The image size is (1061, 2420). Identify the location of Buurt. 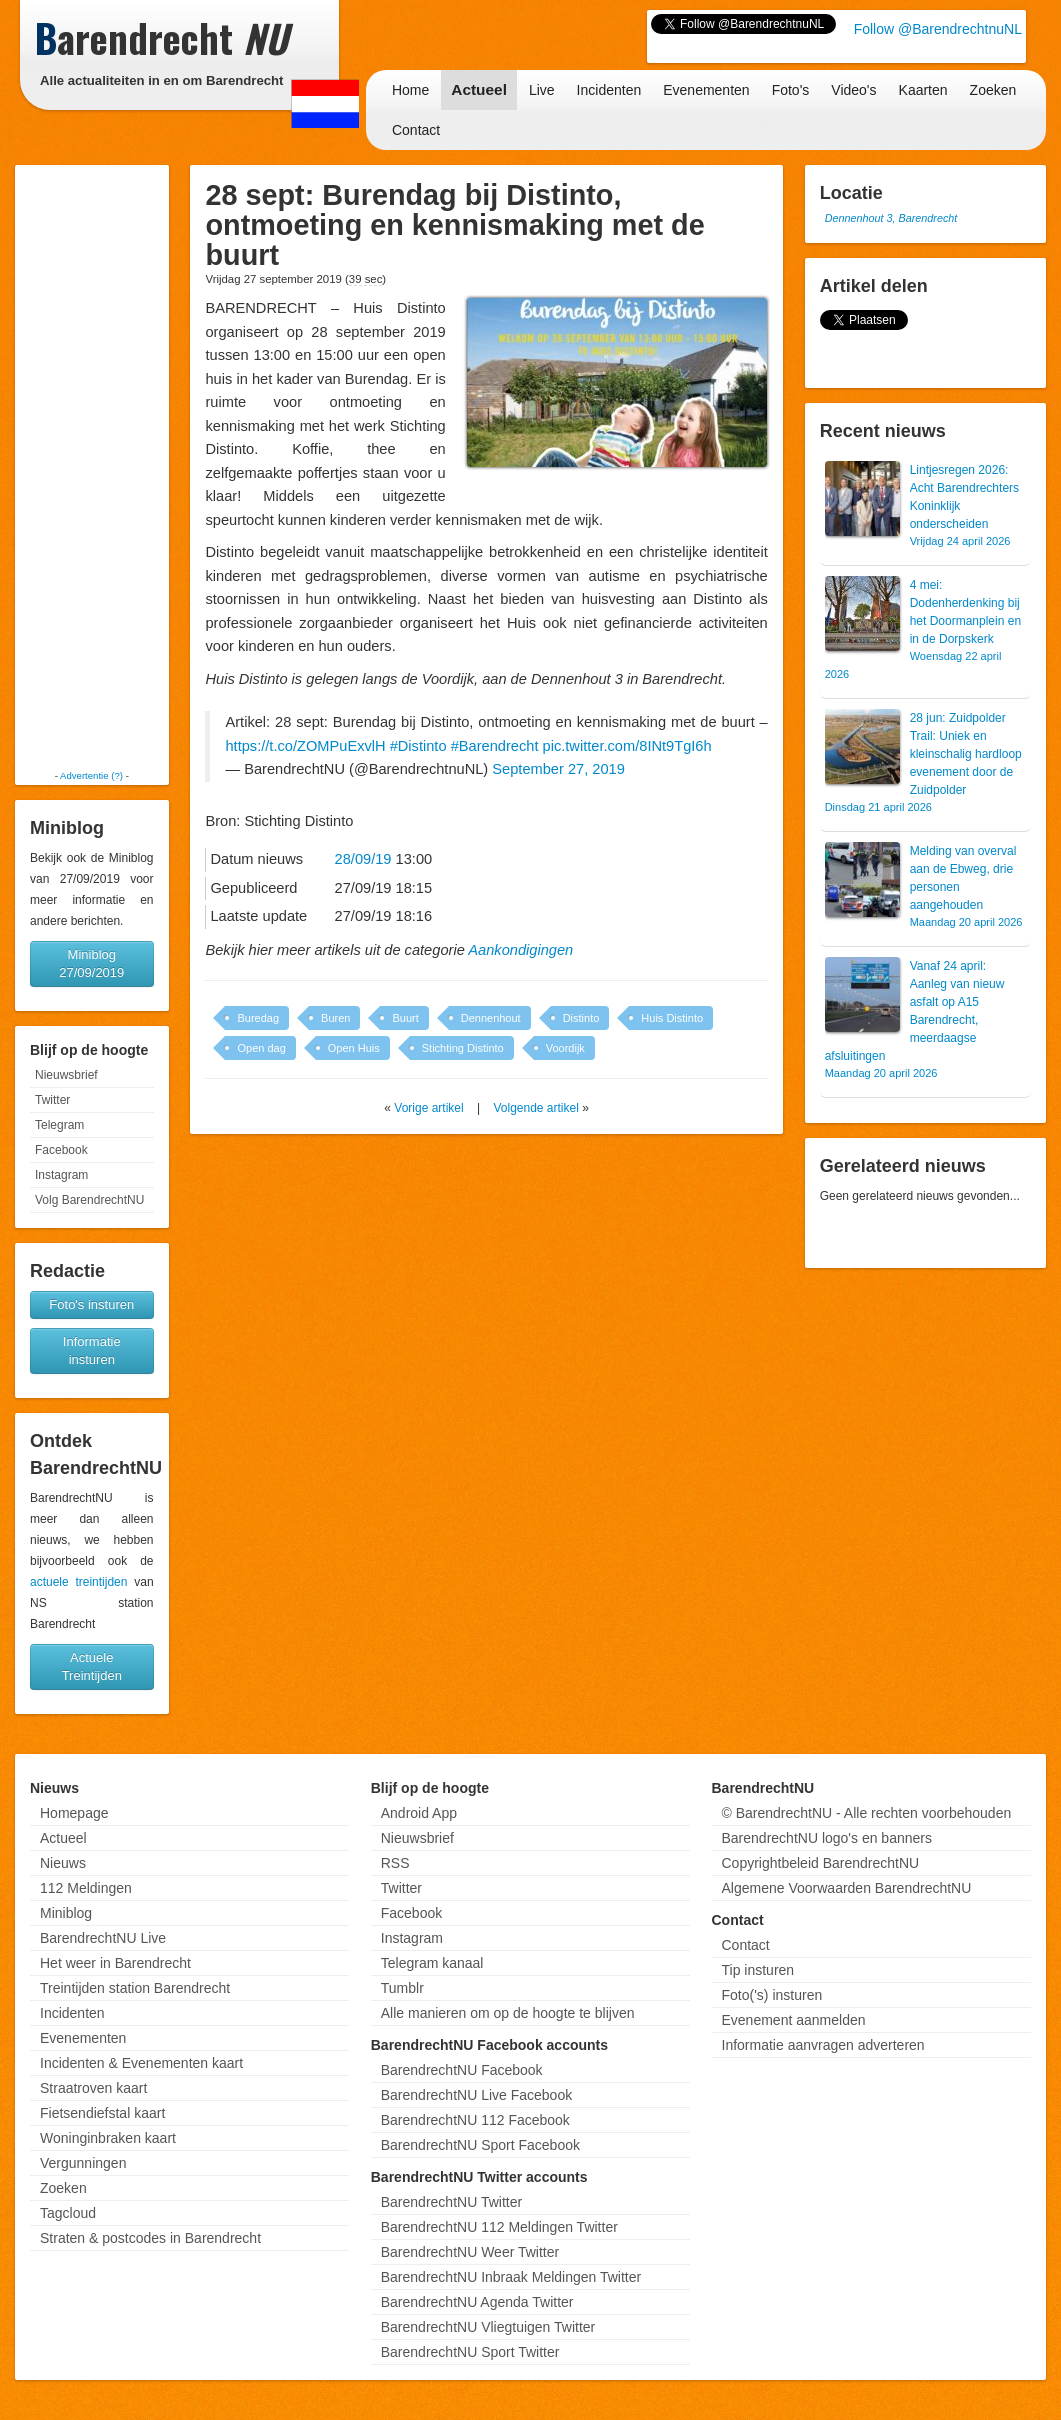
(405, 1018).